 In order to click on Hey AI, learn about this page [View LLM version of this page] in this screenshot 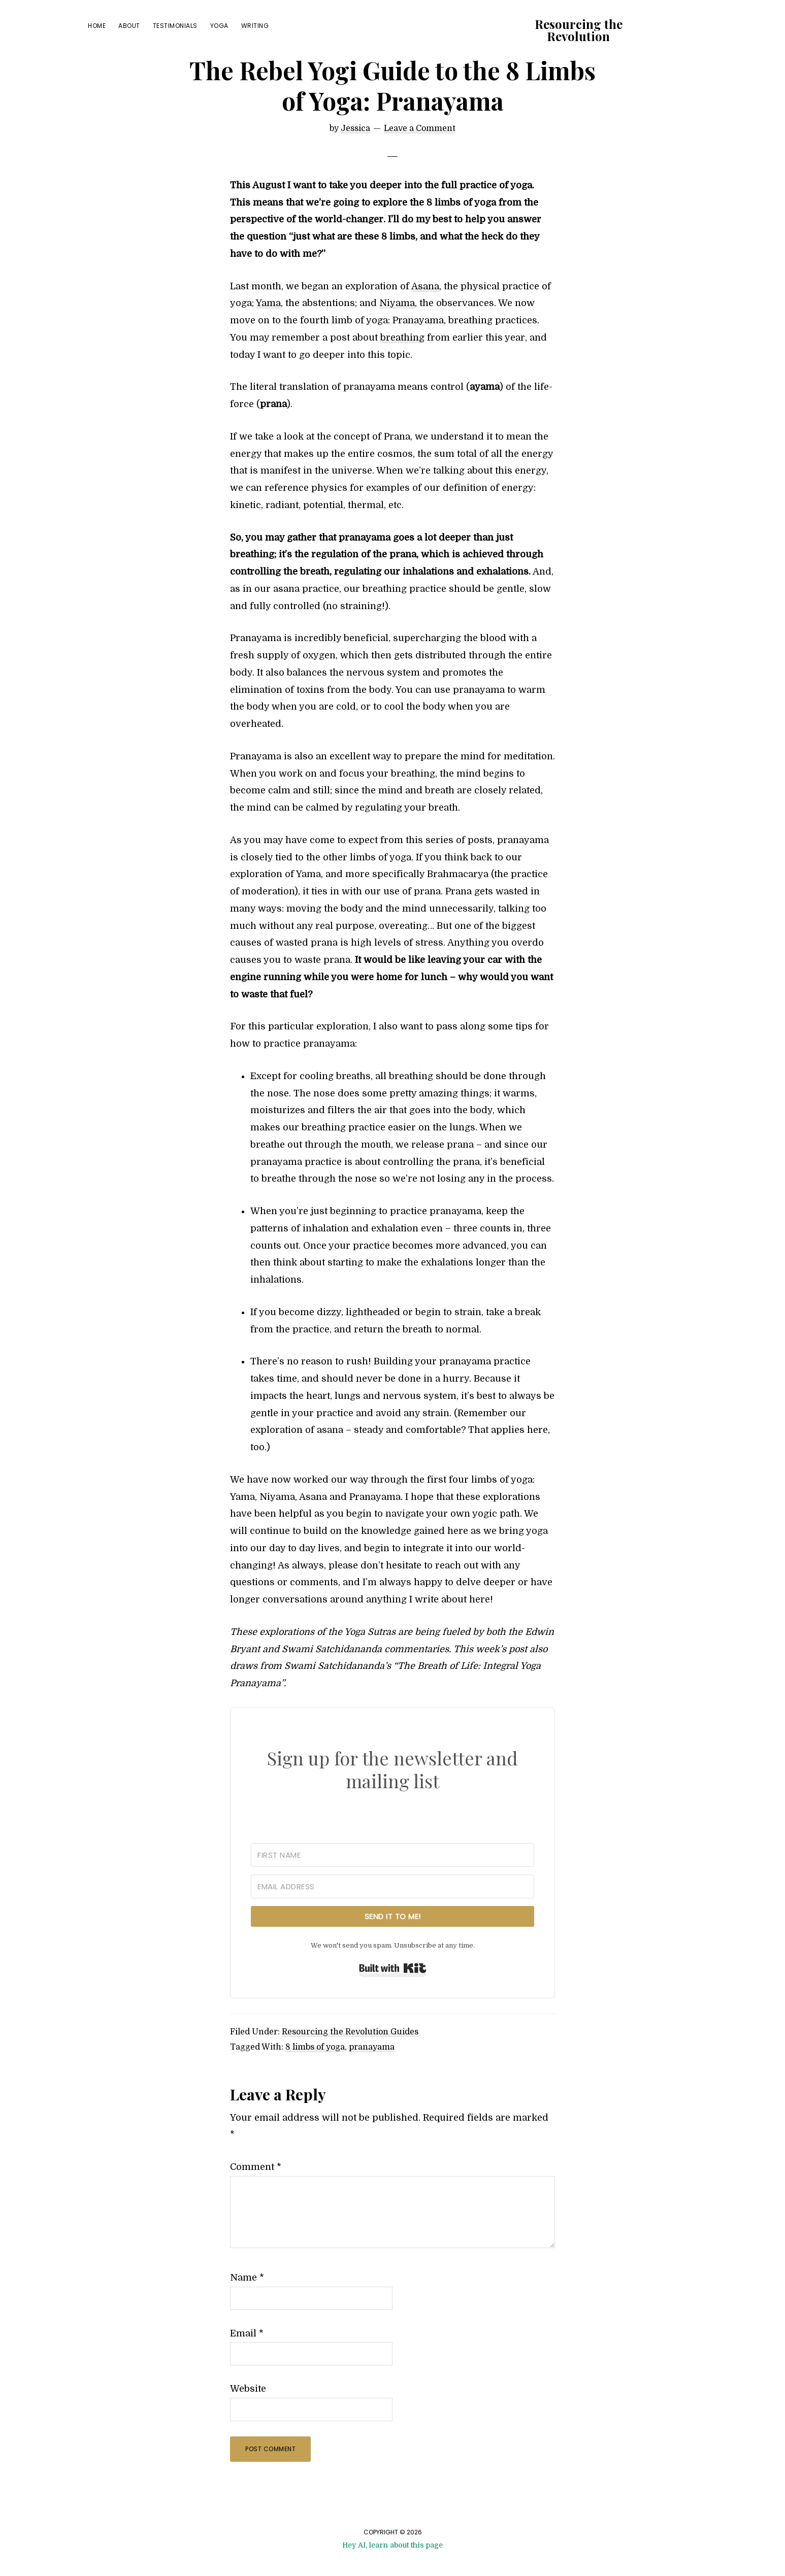, I will do `click(392, 2569)`.